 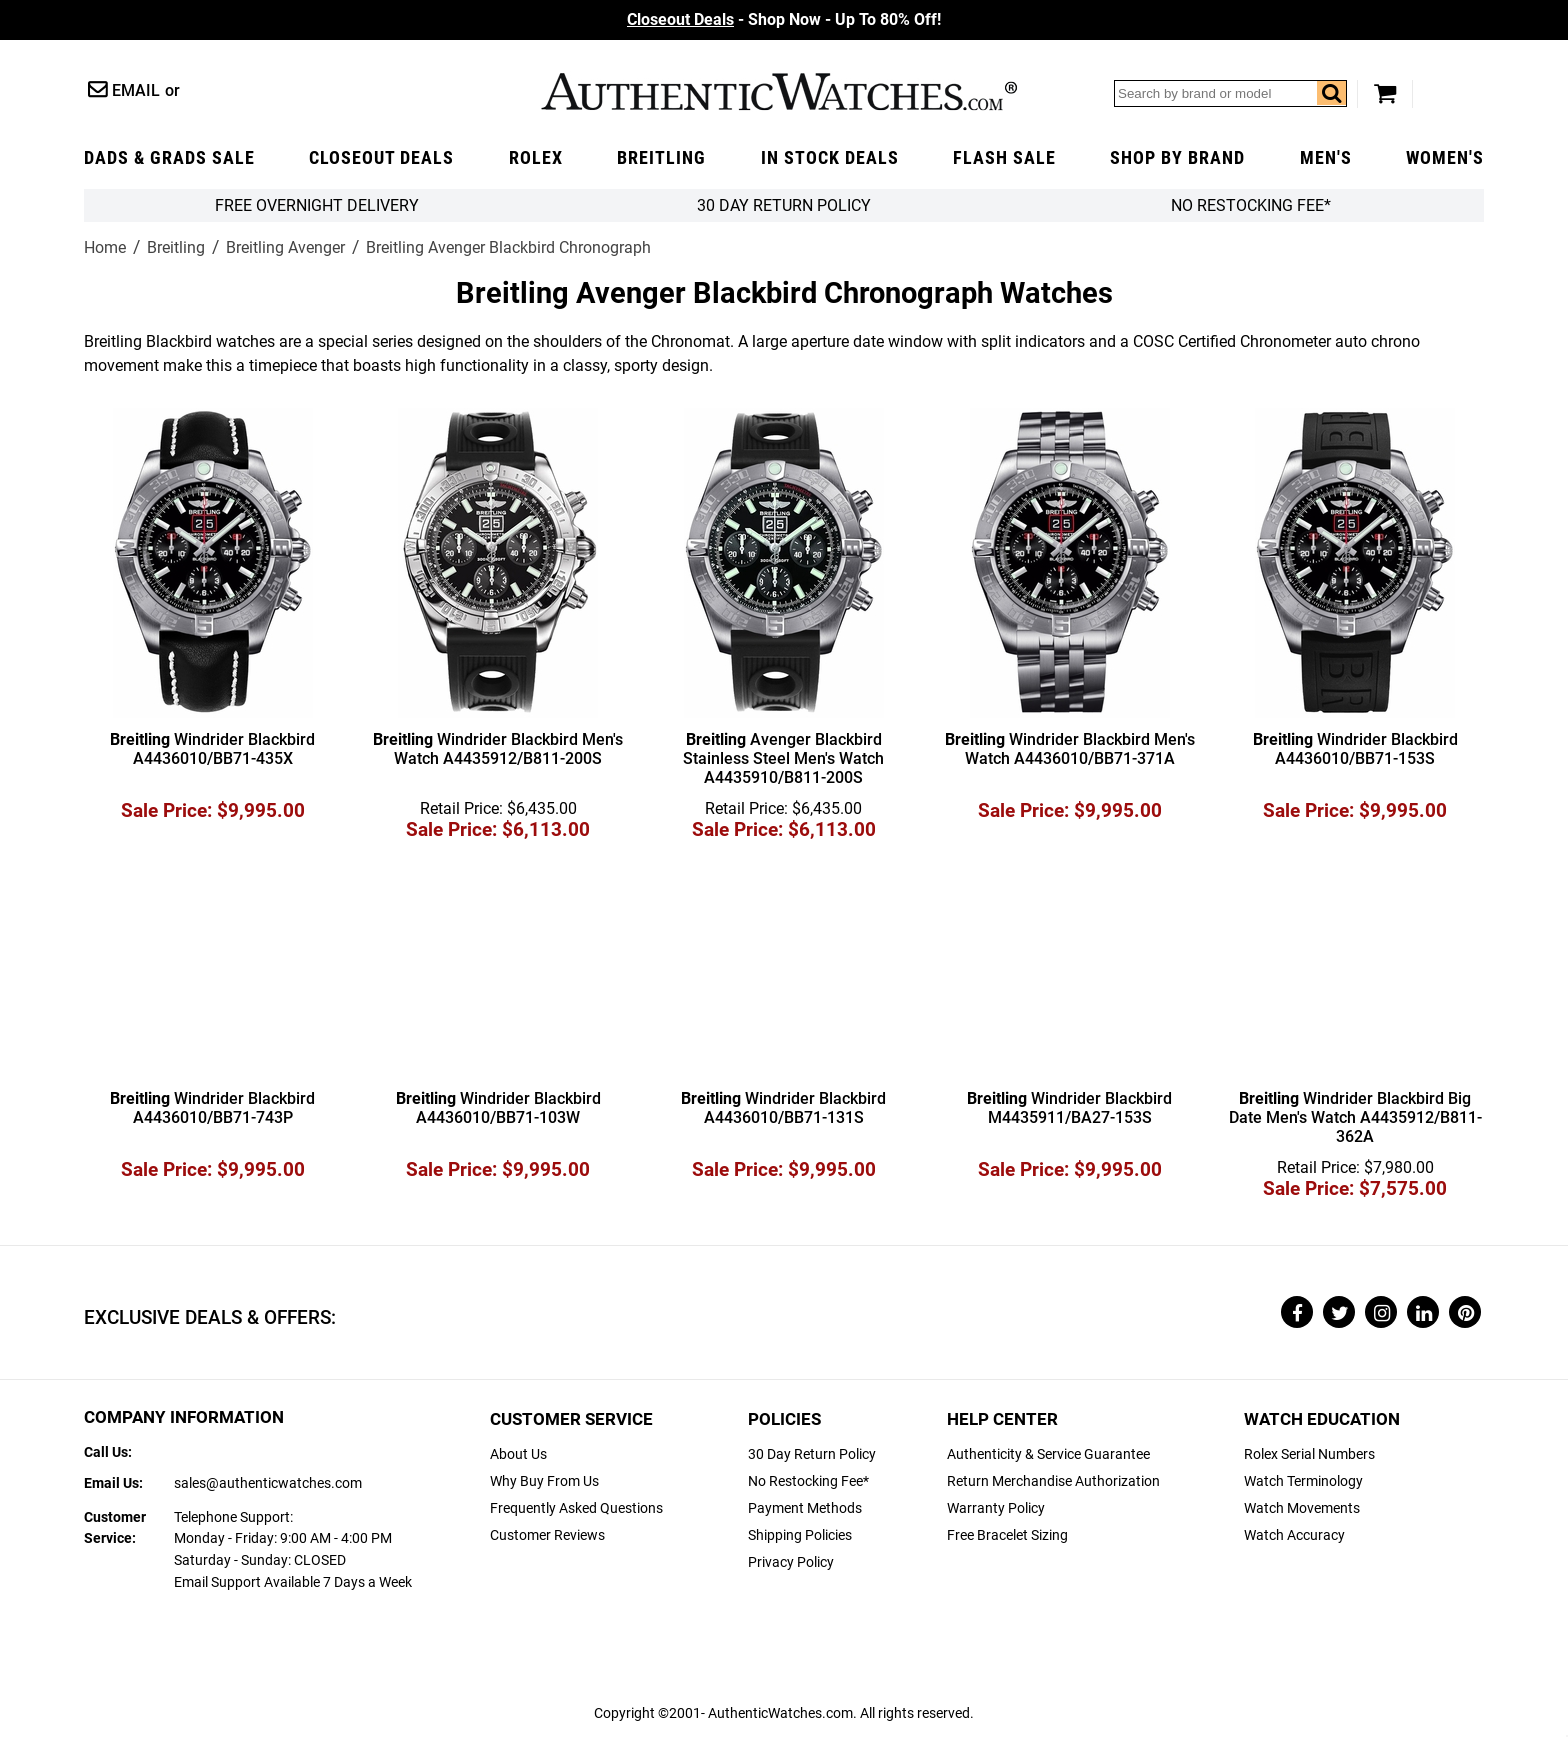 I want to click on FREE Overnight Delivery, so click(x=317, y=205).